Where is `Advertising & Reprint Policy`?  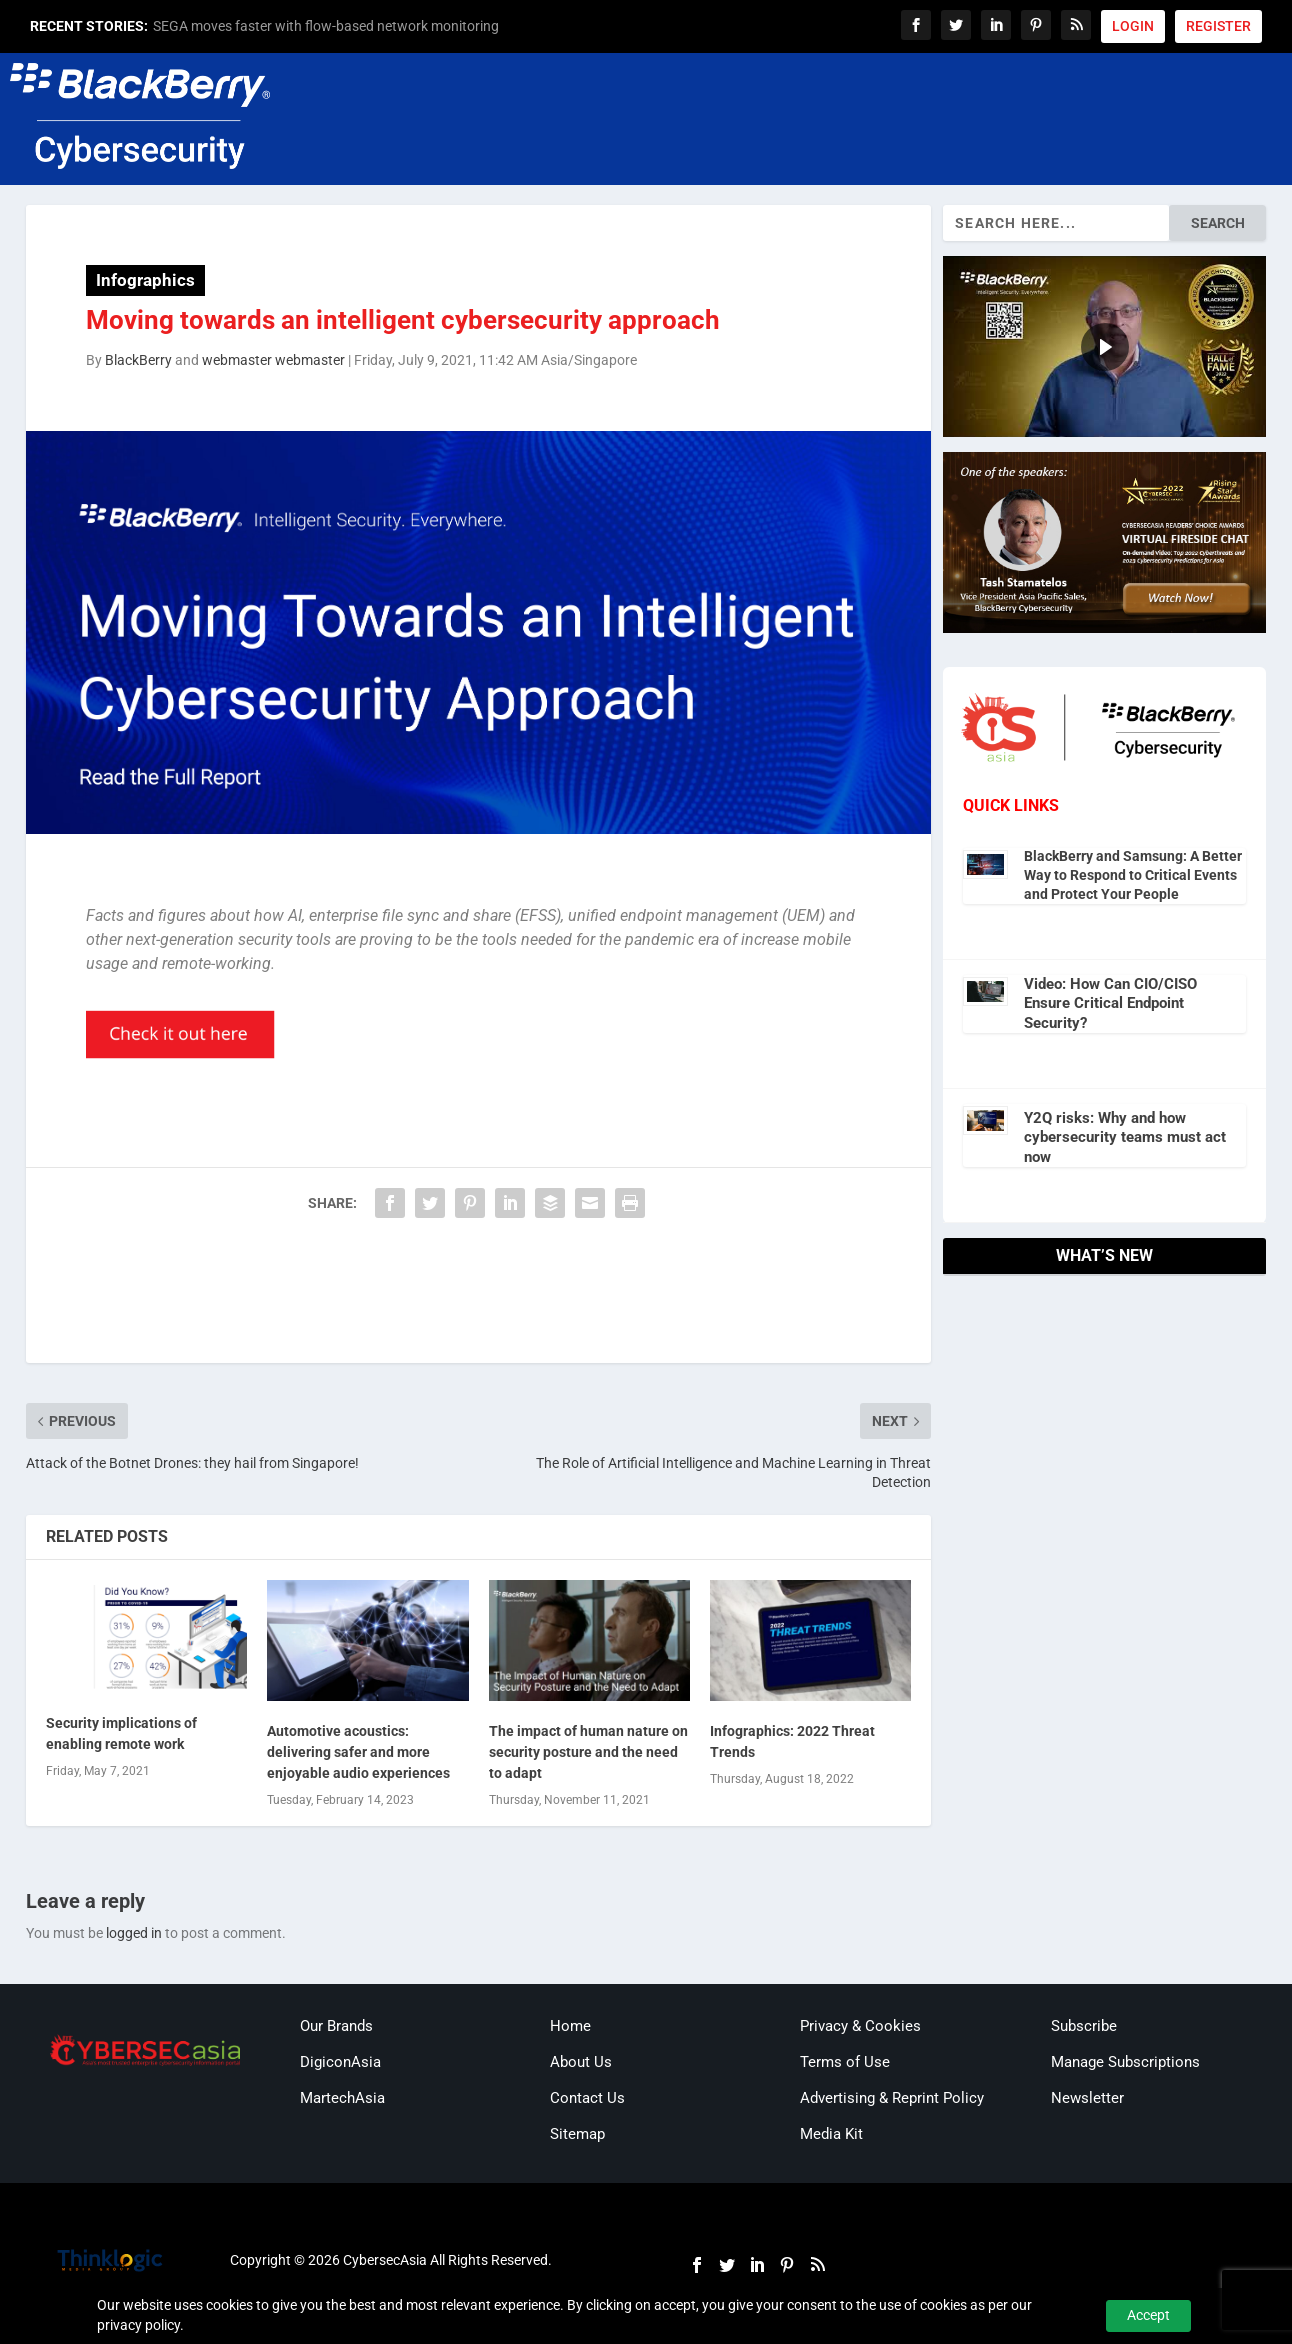 Advertising & Reprint Policy is located at coordinates (892, 2098).